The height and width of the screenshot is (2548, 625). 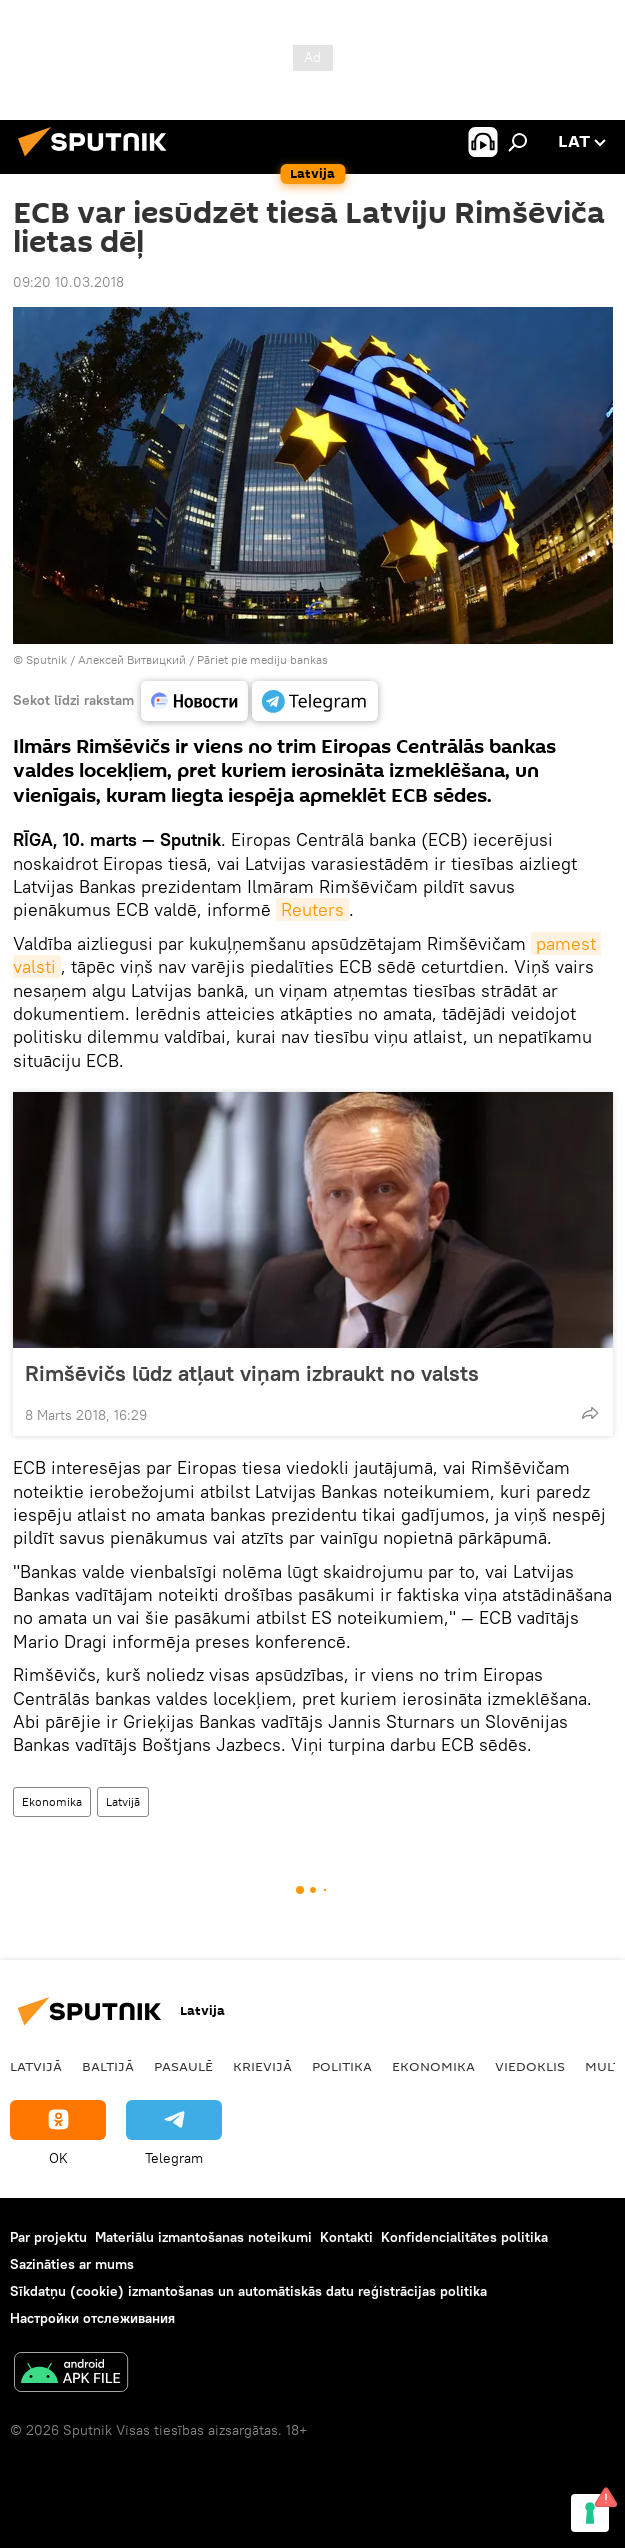 I want to click on Sazināties ar mums, so click(x=72, y=2264).